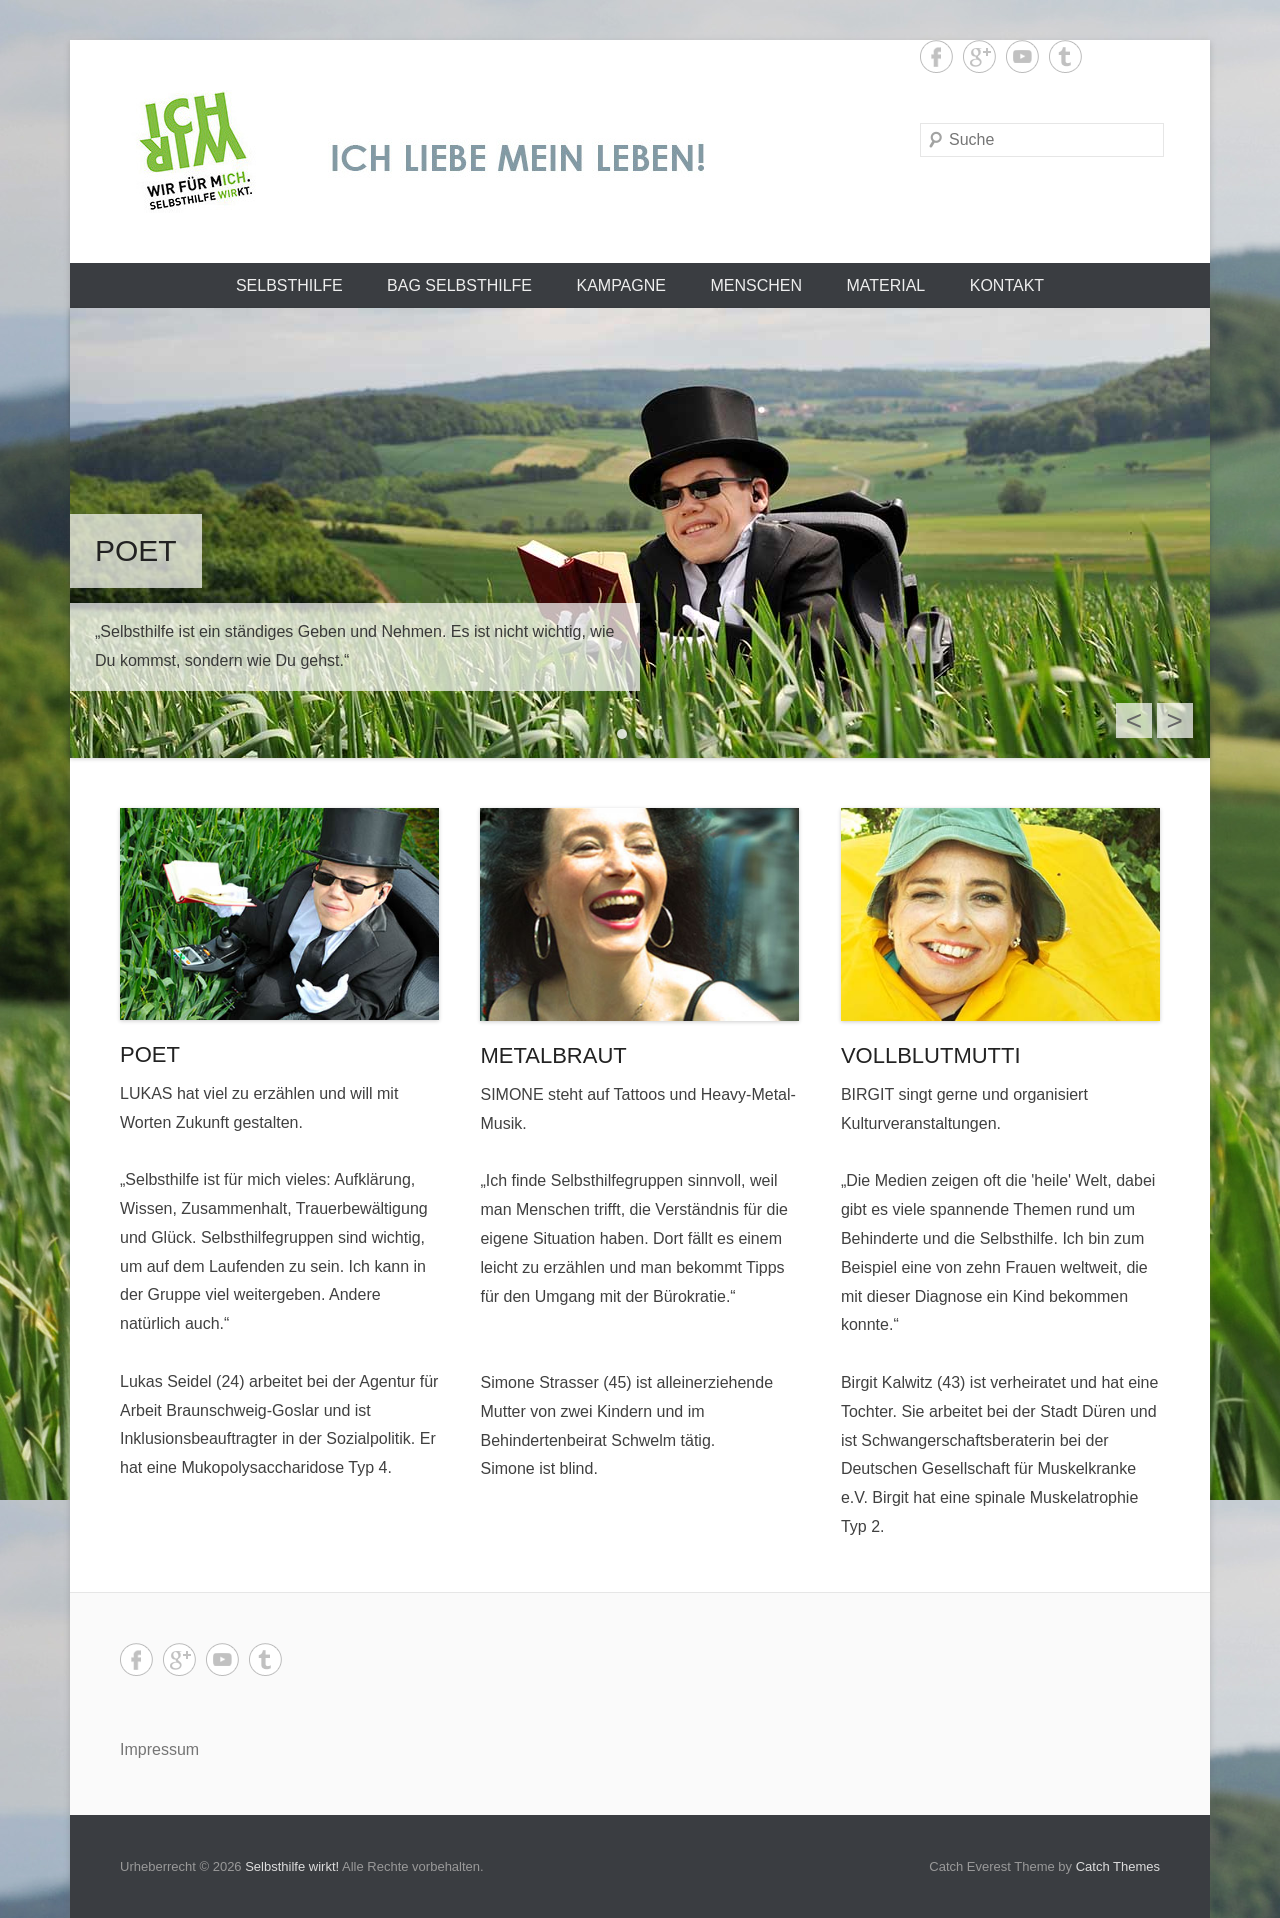 The width and height of the screenshot is (1280, 1918). What do you see at coordinates (553, 1055) in the screenshot?
I see `METALBRAUT` at bounding box center [553, 1055].